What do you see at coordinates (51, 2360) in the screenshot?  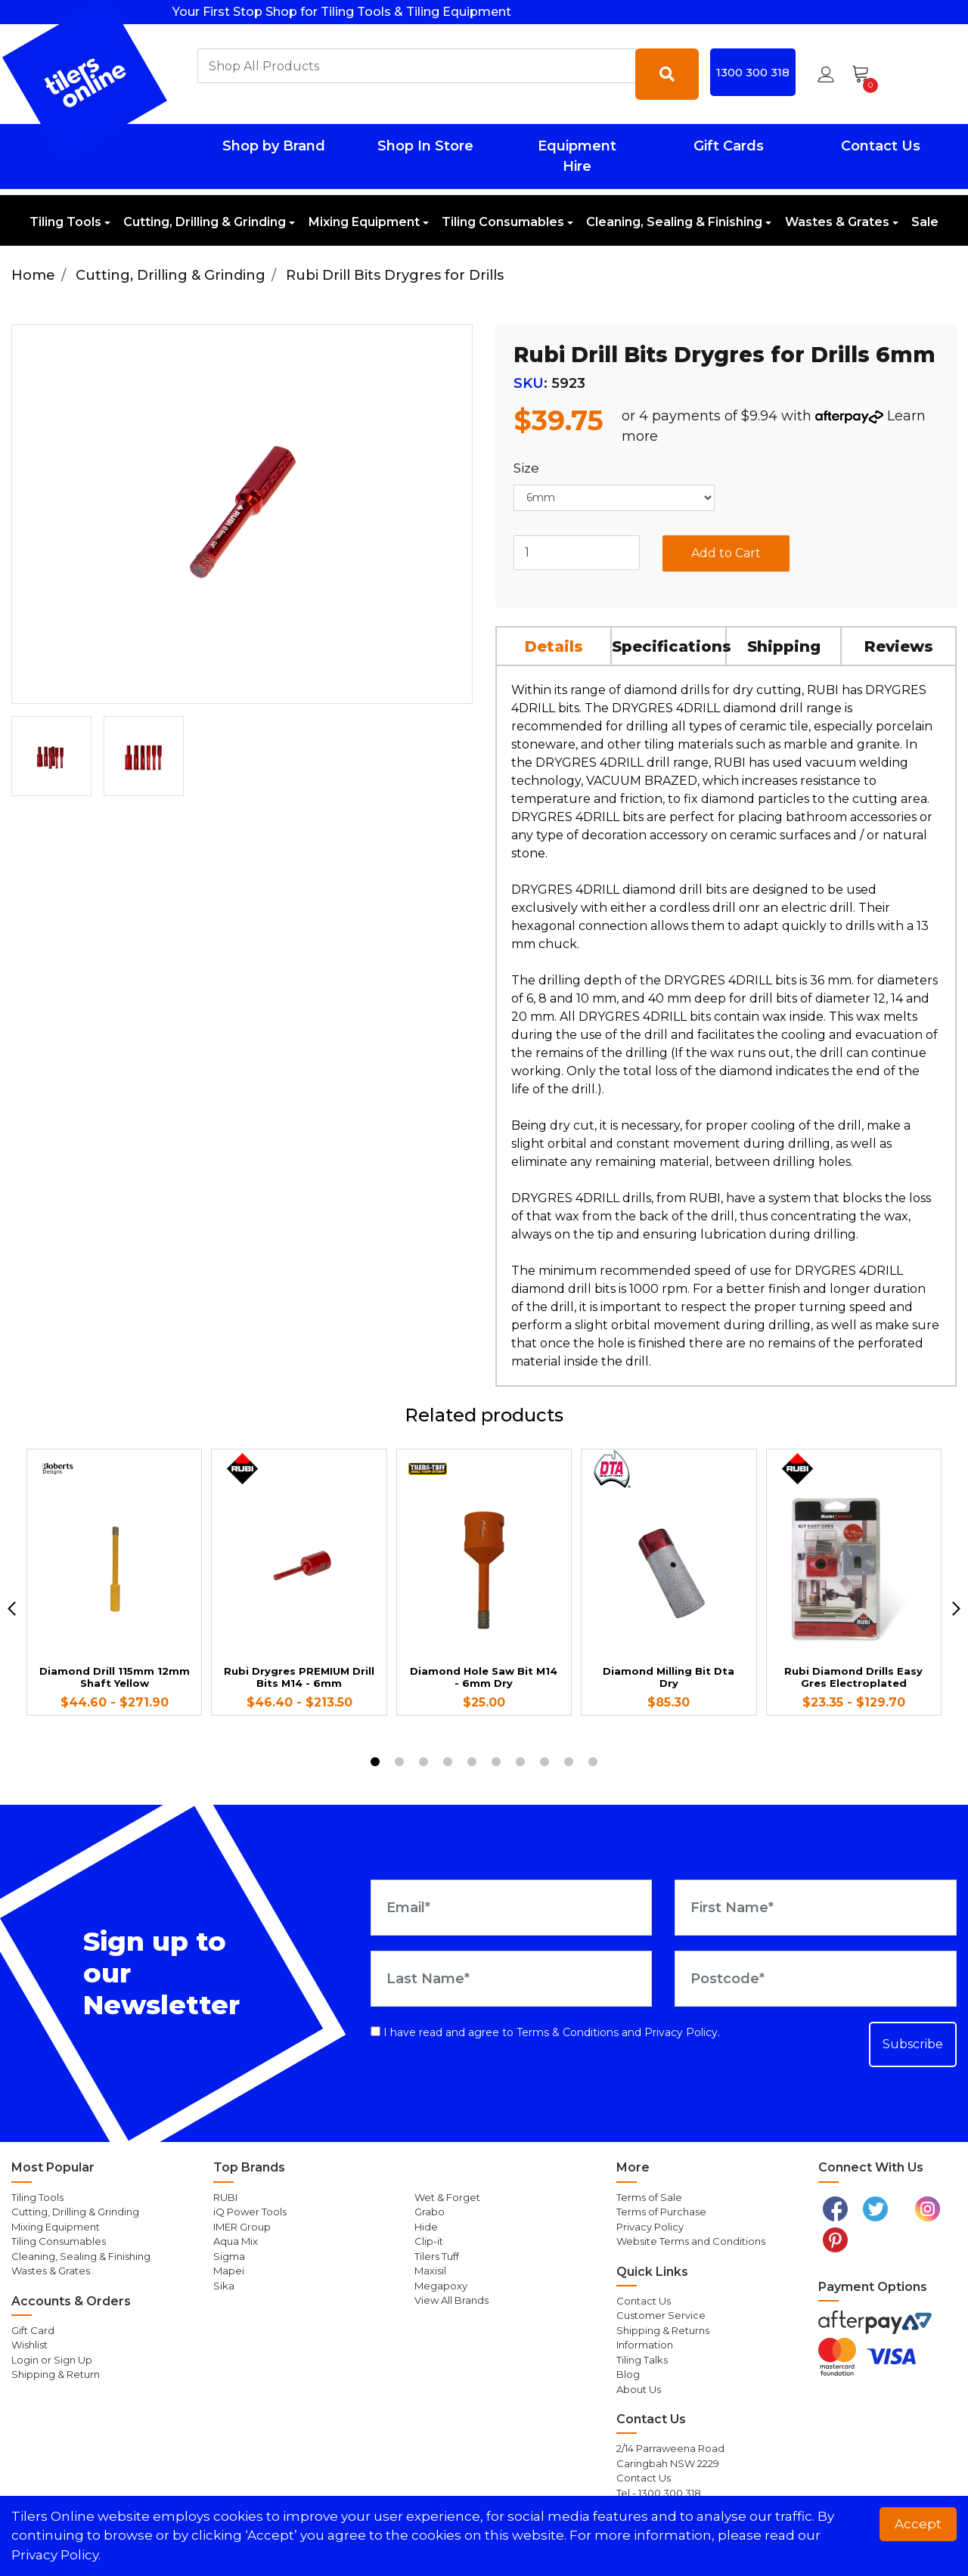 I see `Login or Sign Up` at bounding box center [51, 2360].